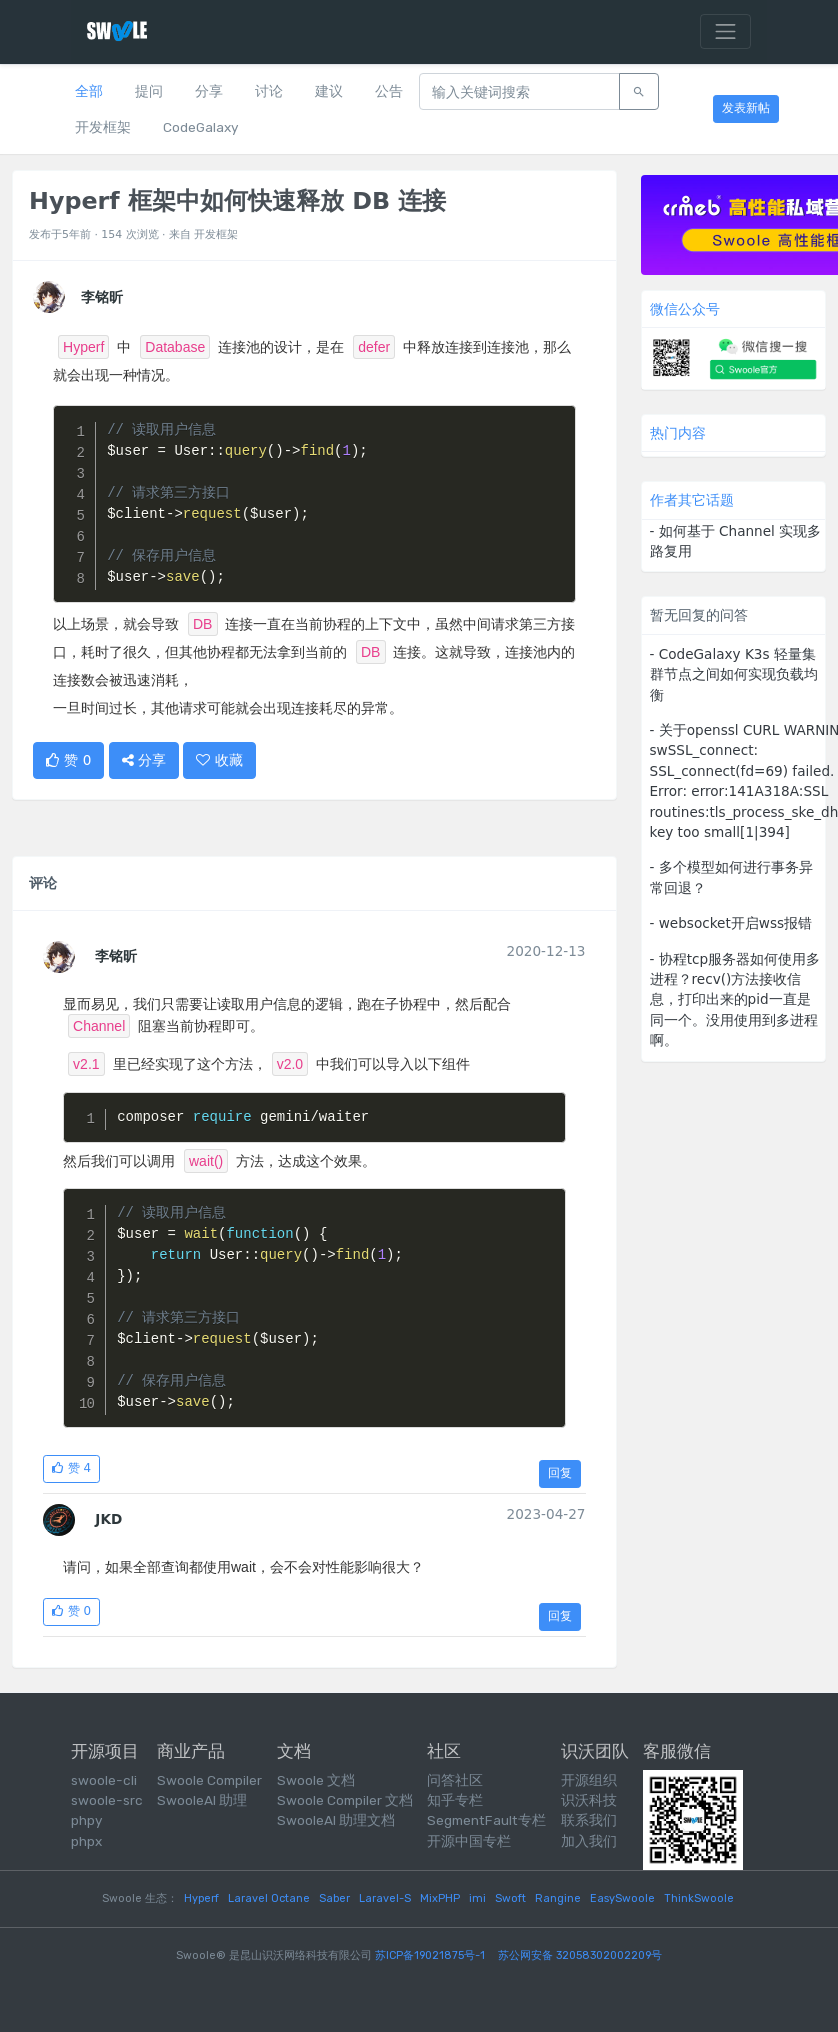 Image resolution: width=838 pixels, height=2032 pixels. Describe the element at coordinates (269, 1898) in the screenshot. I see `Laravel Octane` at that location.